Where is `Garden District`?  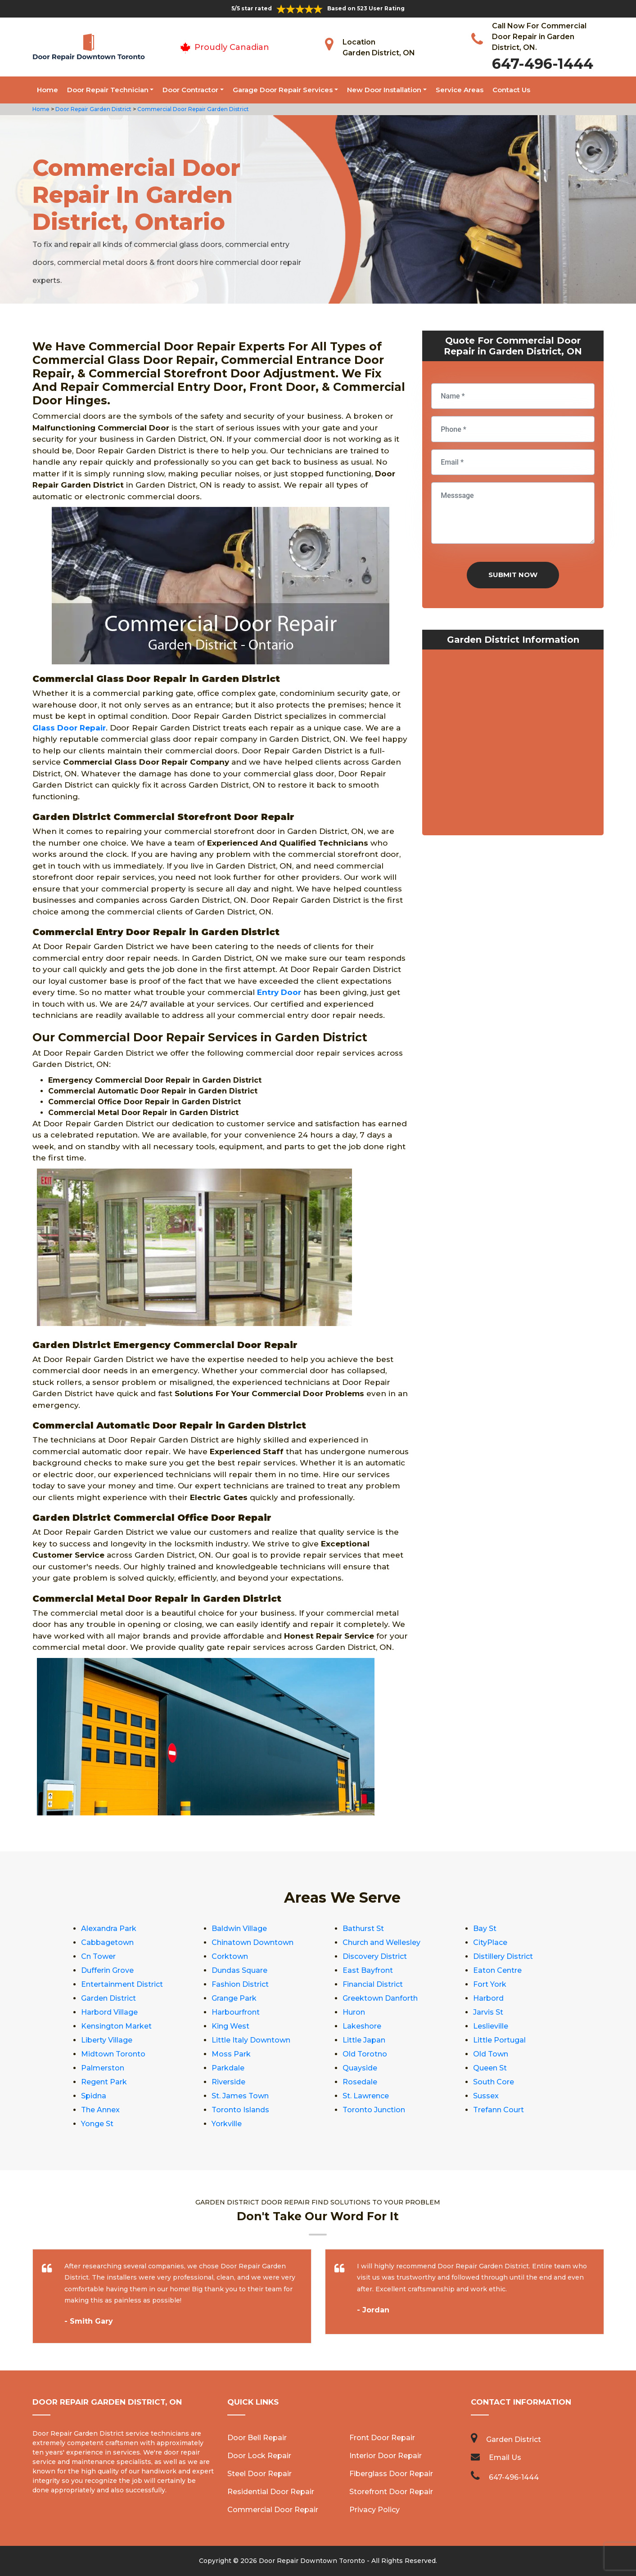 Garden District is located at coordinates (108, 1998).